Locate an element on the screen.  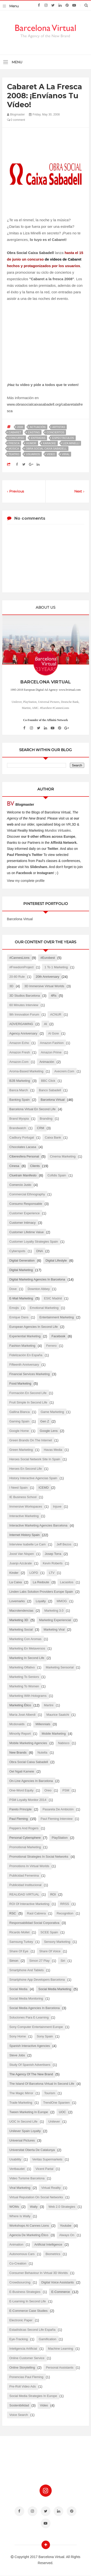
digital voice assistants is located at coordinates (57, 2282).